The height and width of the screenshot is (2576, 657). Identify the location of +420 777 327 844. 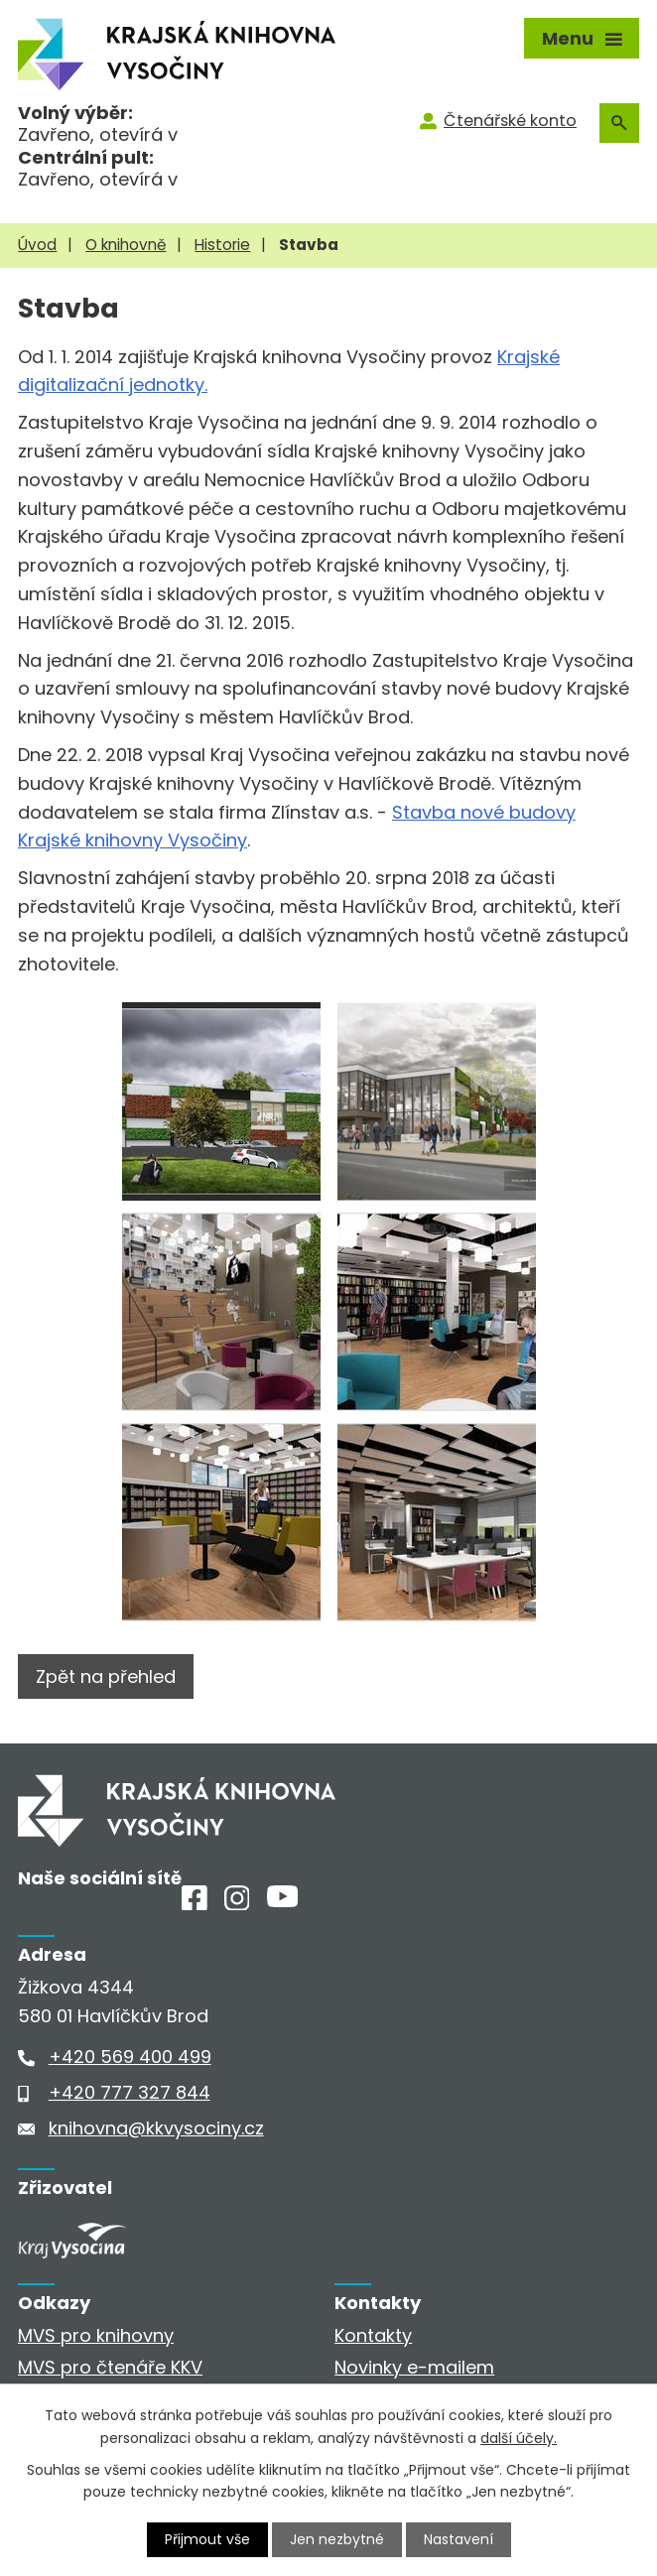
(129, 2092).